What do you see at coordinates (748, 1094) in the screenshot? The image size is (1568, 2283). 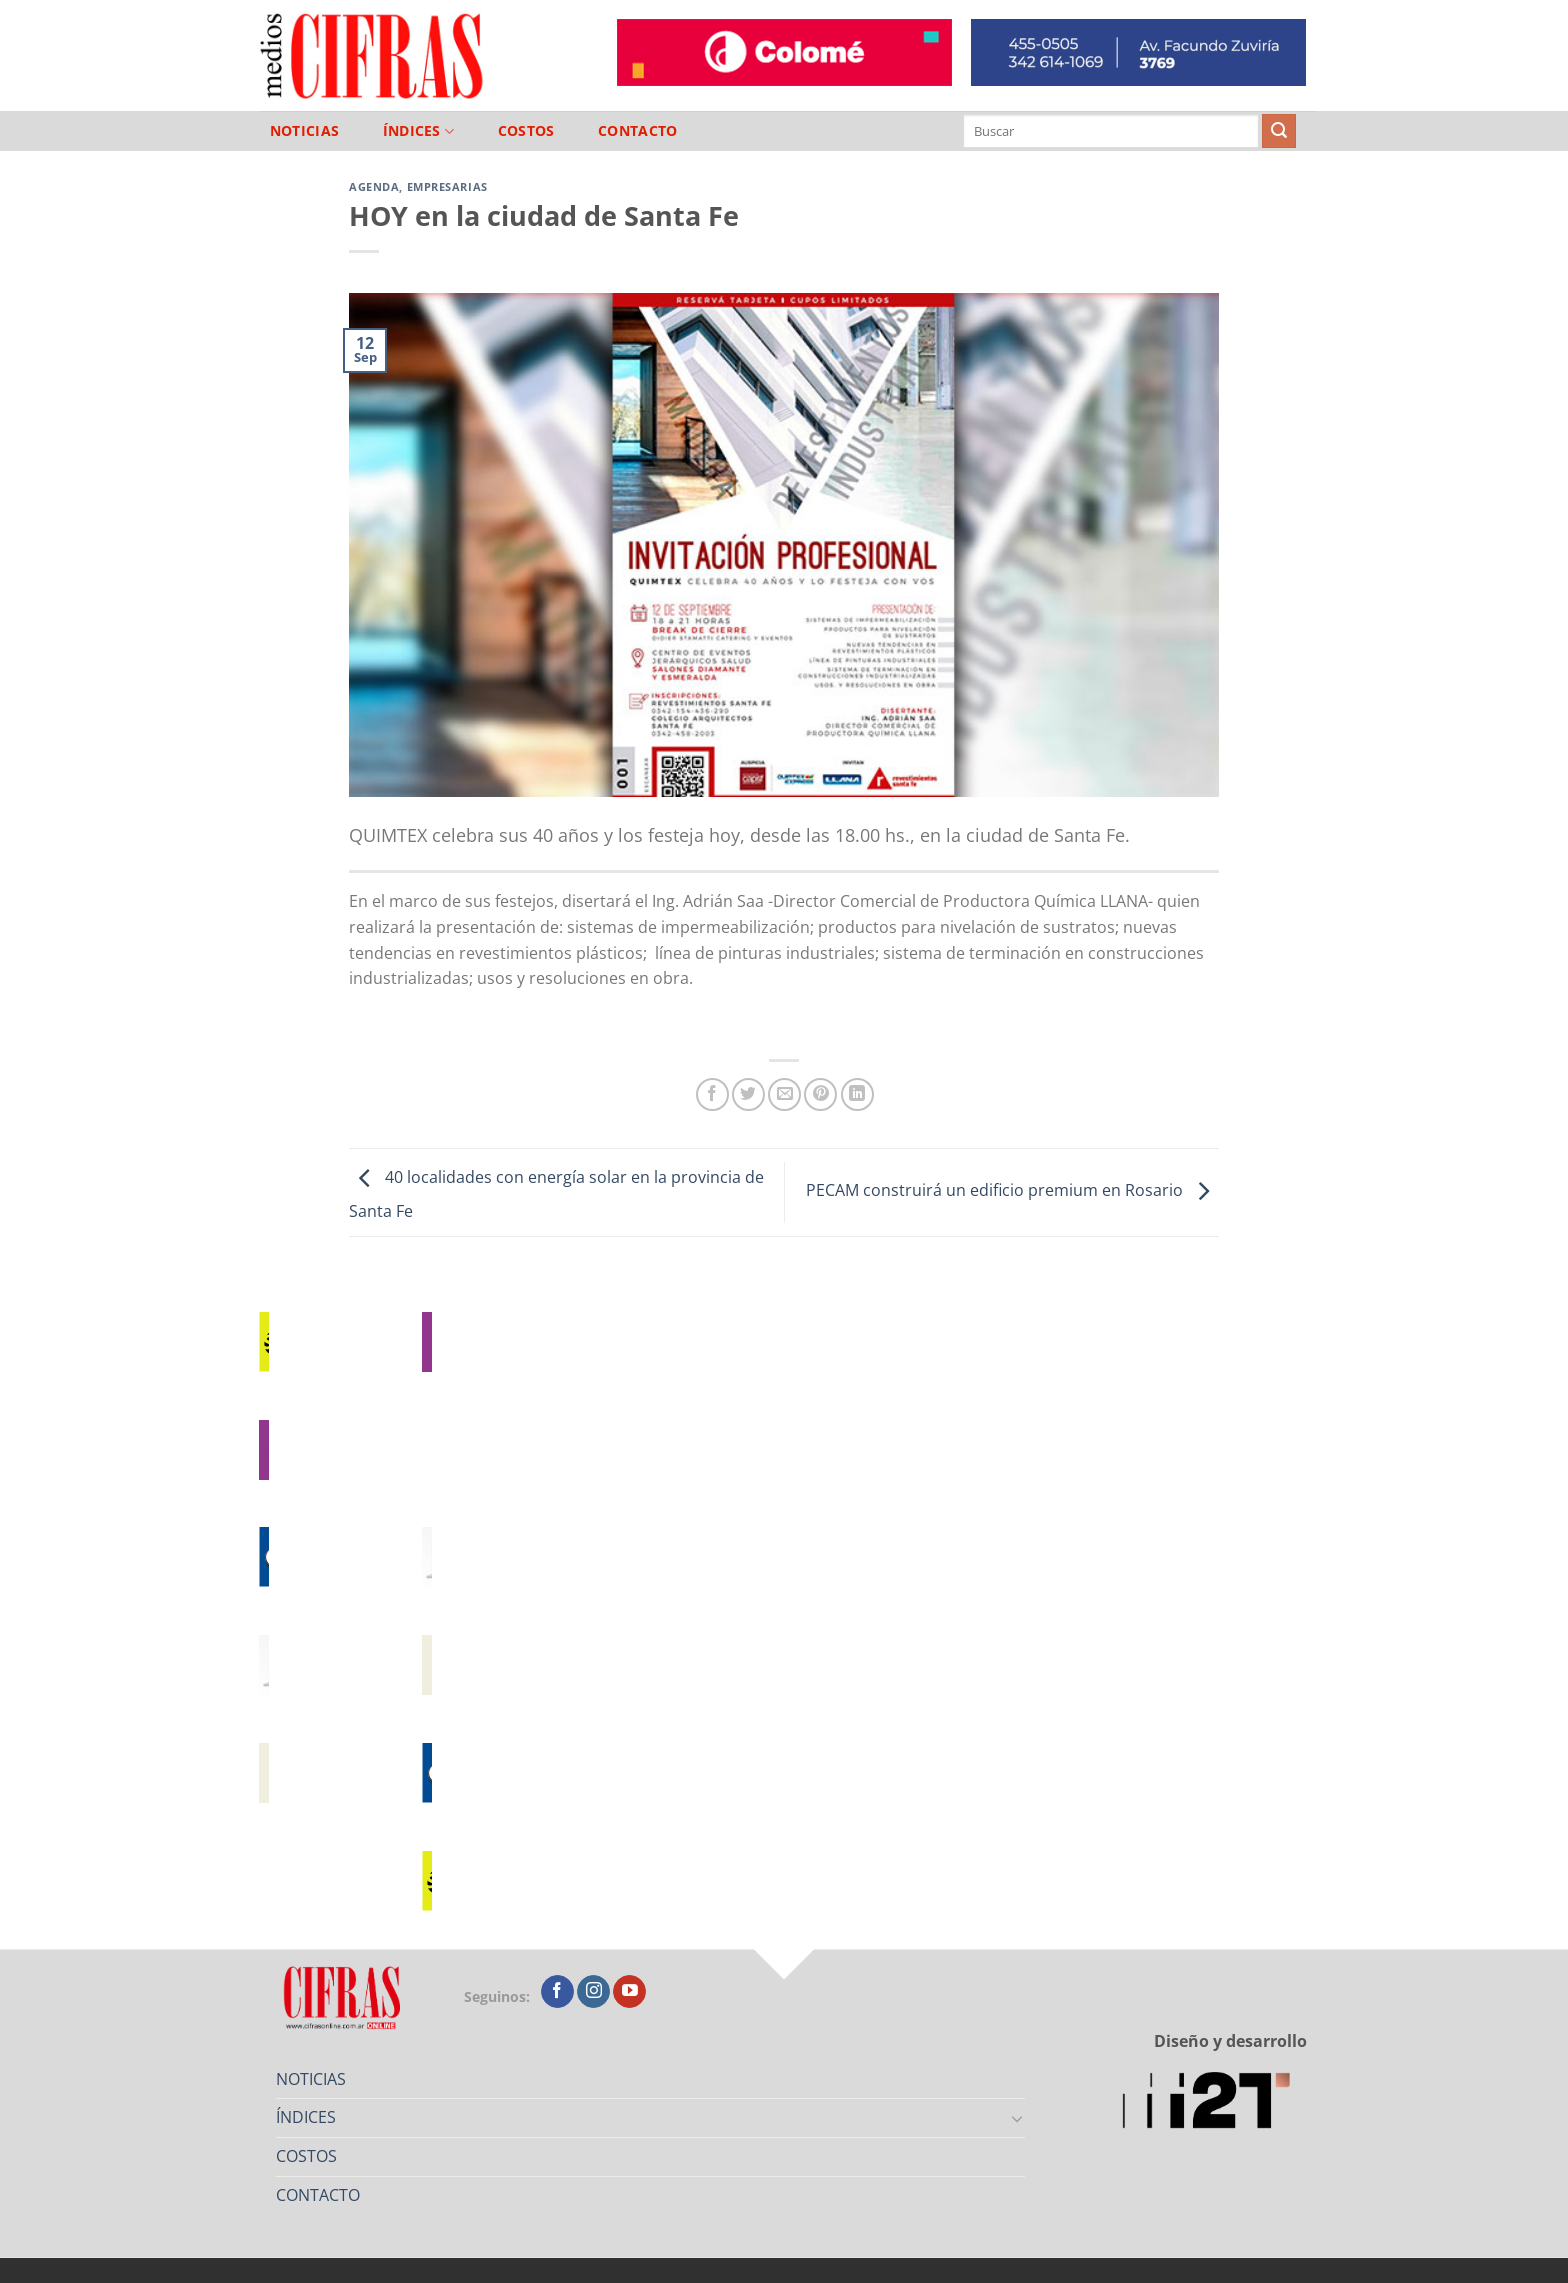 I see `[Compartir en Twitter]` at bounding box center [748, 1094].